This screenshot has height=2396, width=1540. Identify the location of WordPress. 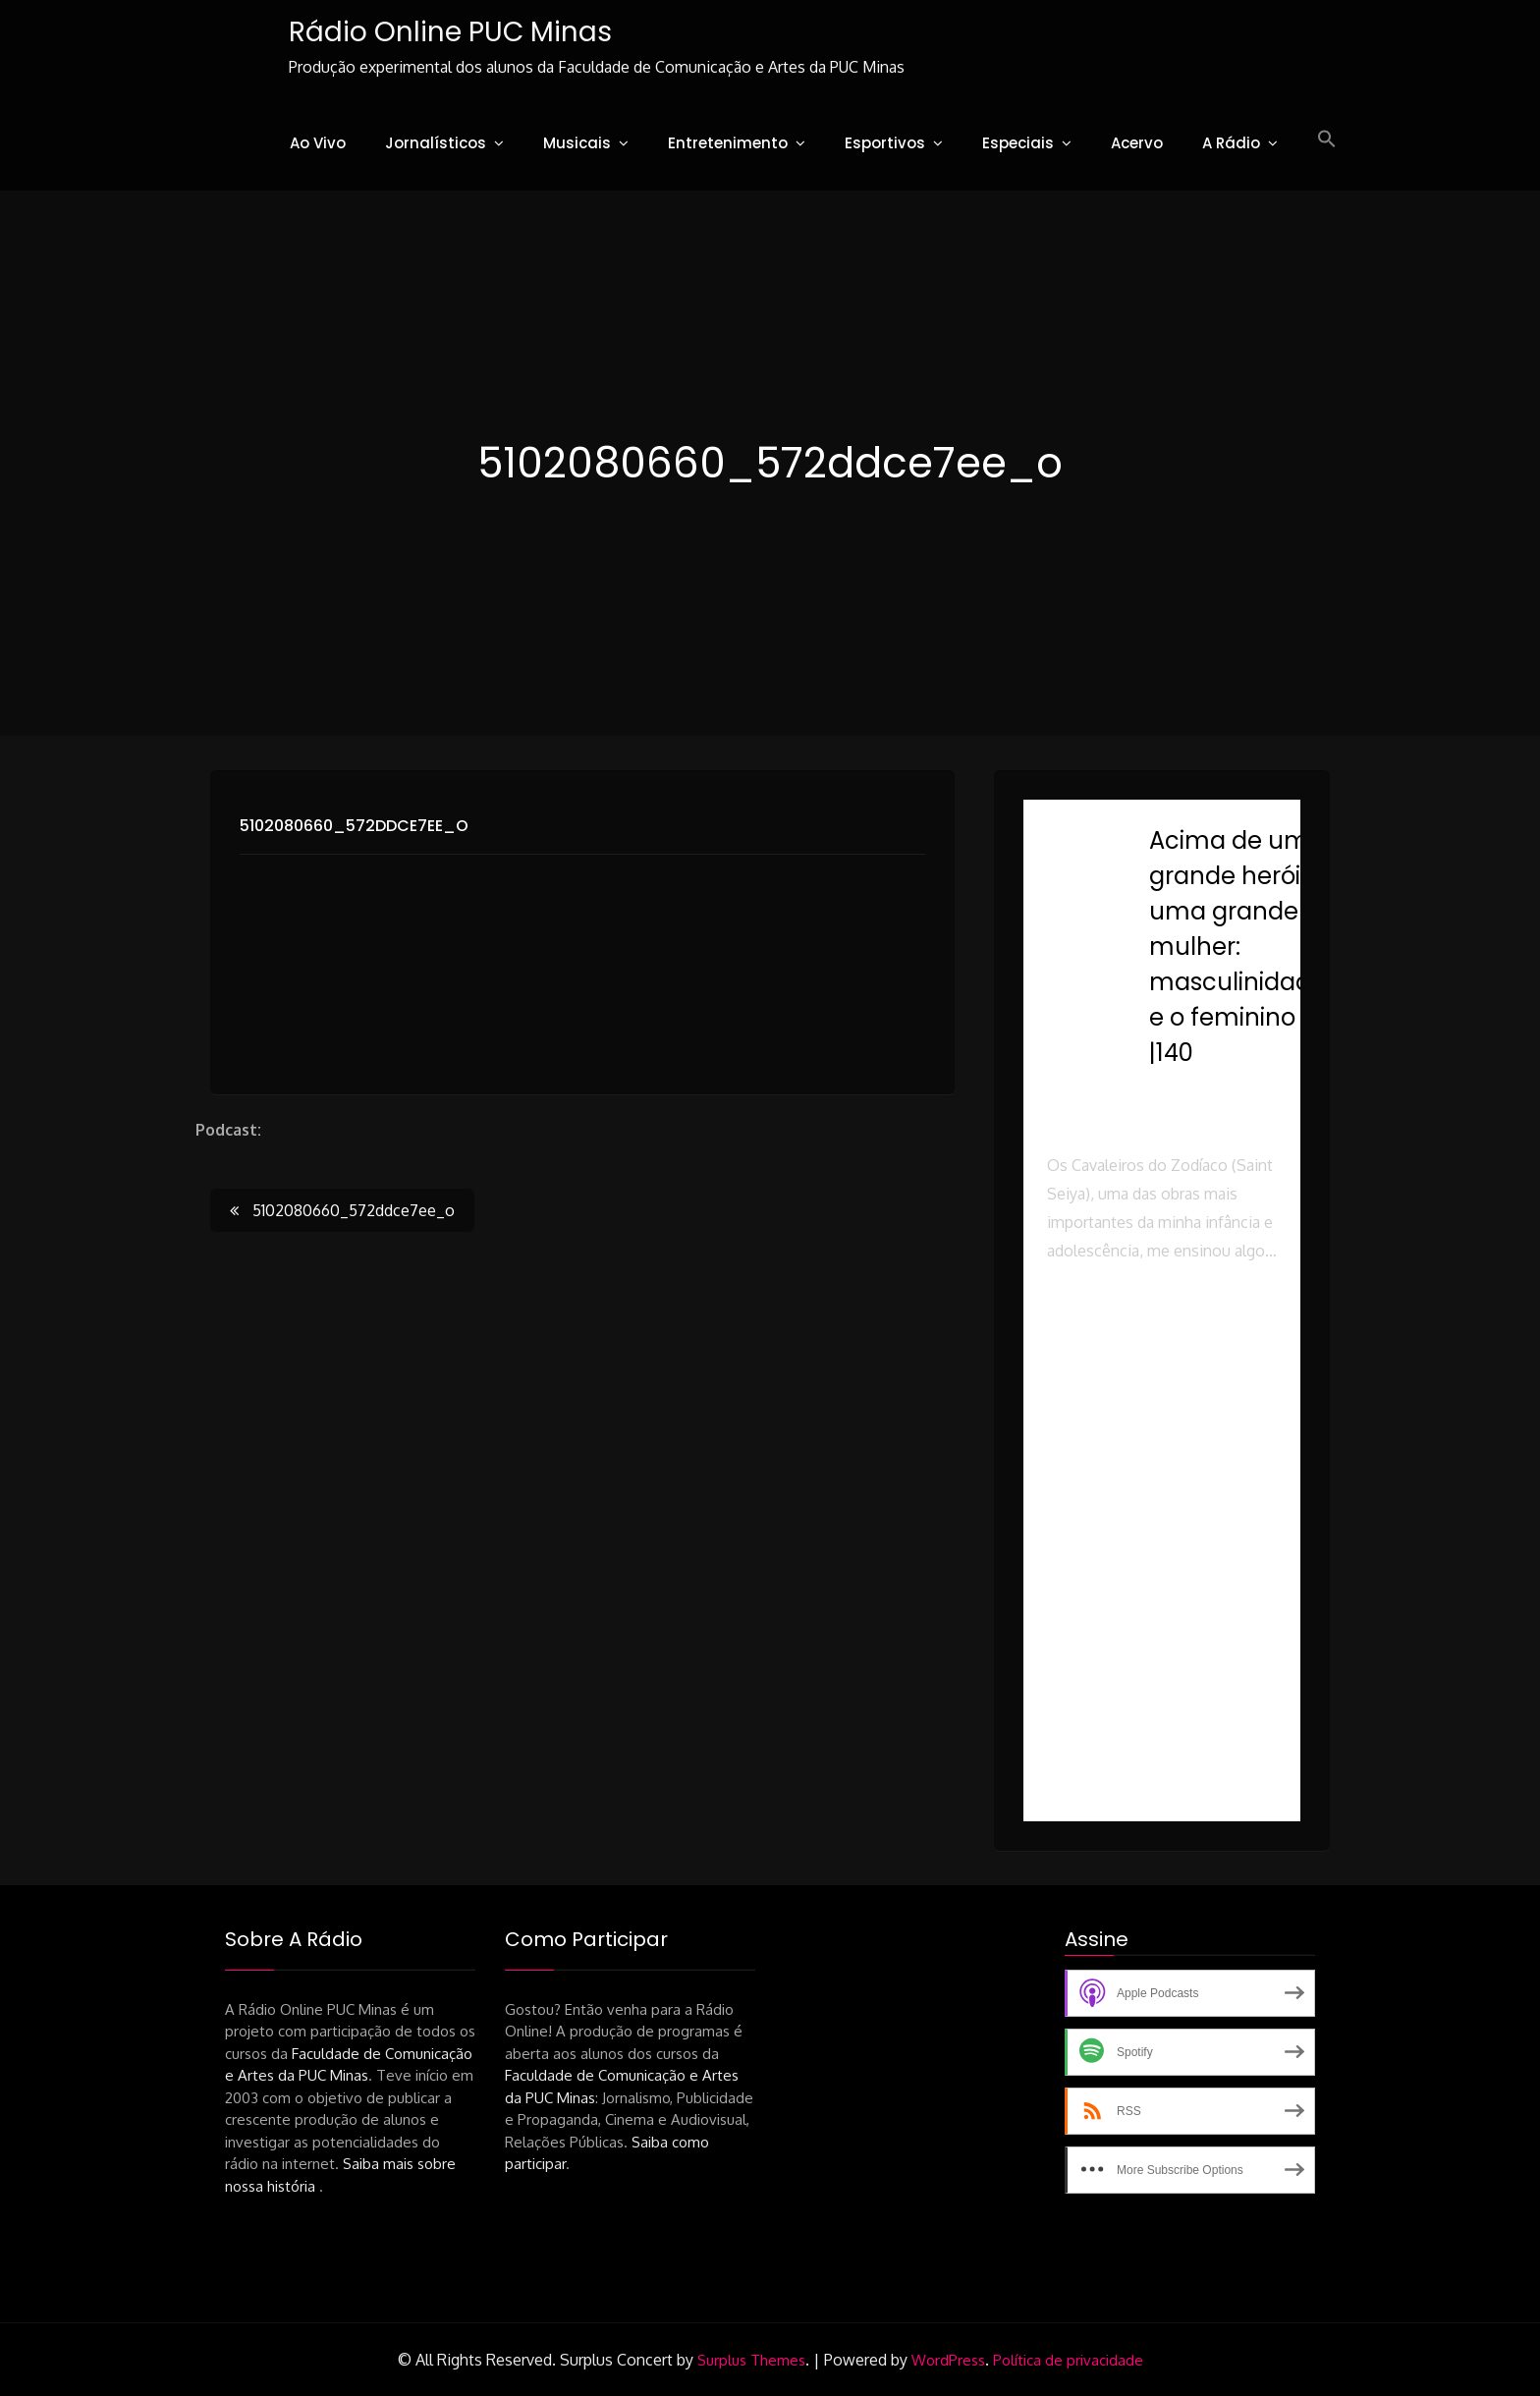
(948, 2360).